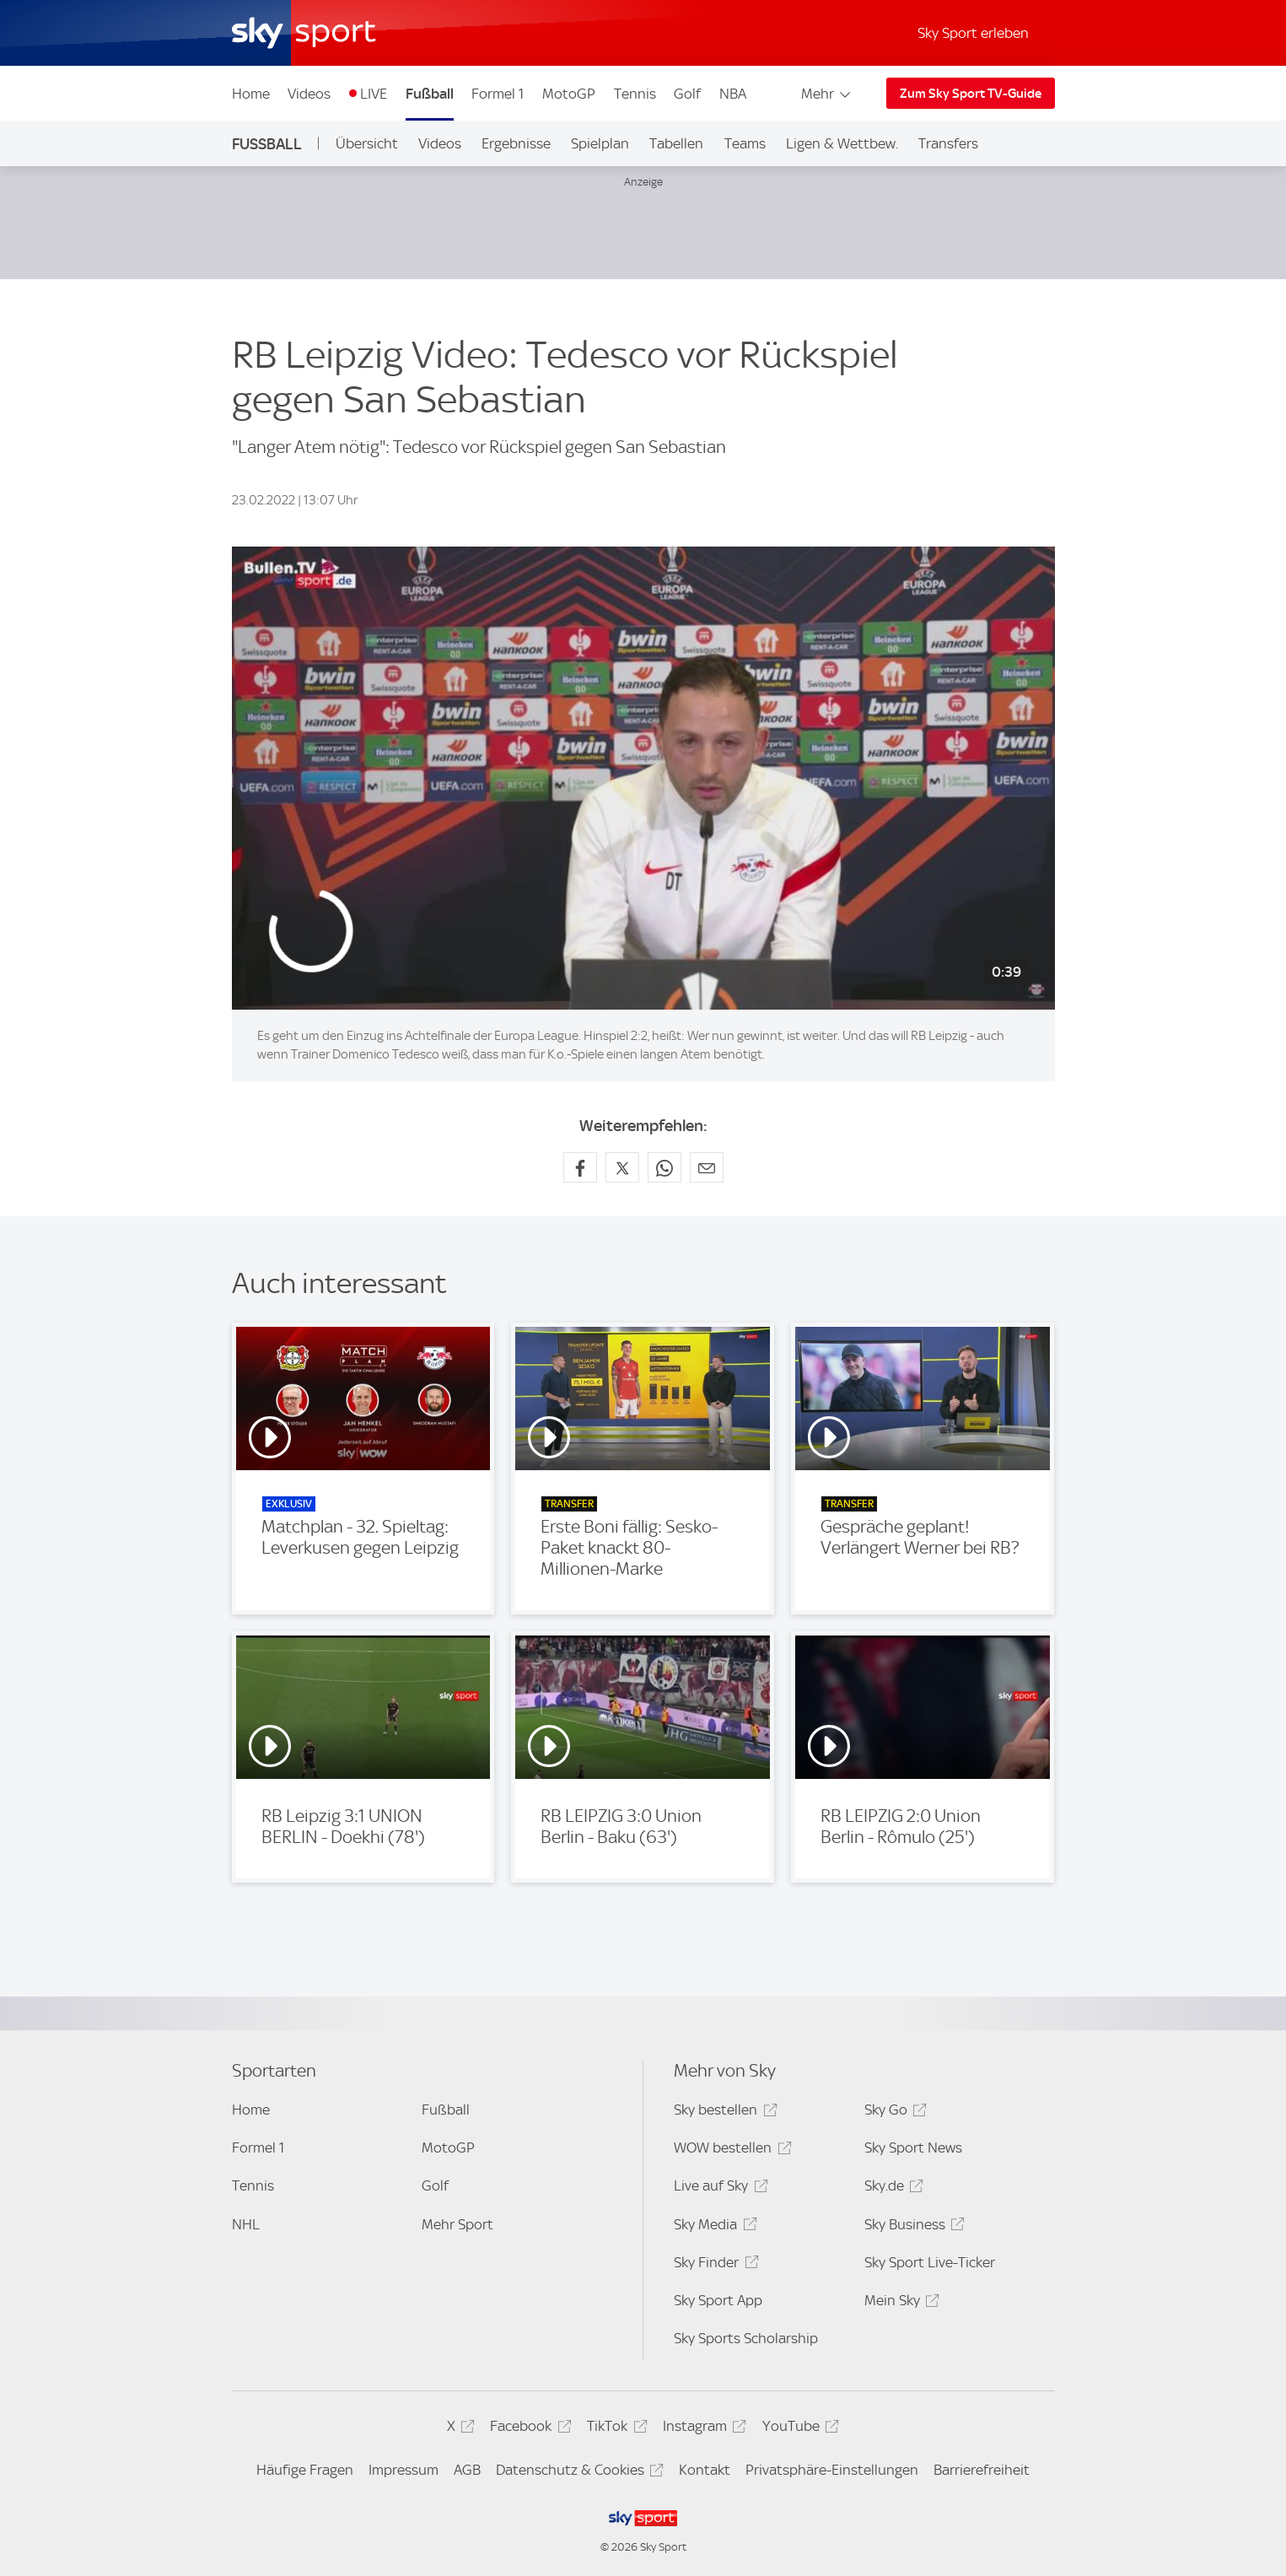 This screenshot has width=1286, height=2576. Describe the element at coordinates (251, 93) in the screenshot. I see `Home` at that location.